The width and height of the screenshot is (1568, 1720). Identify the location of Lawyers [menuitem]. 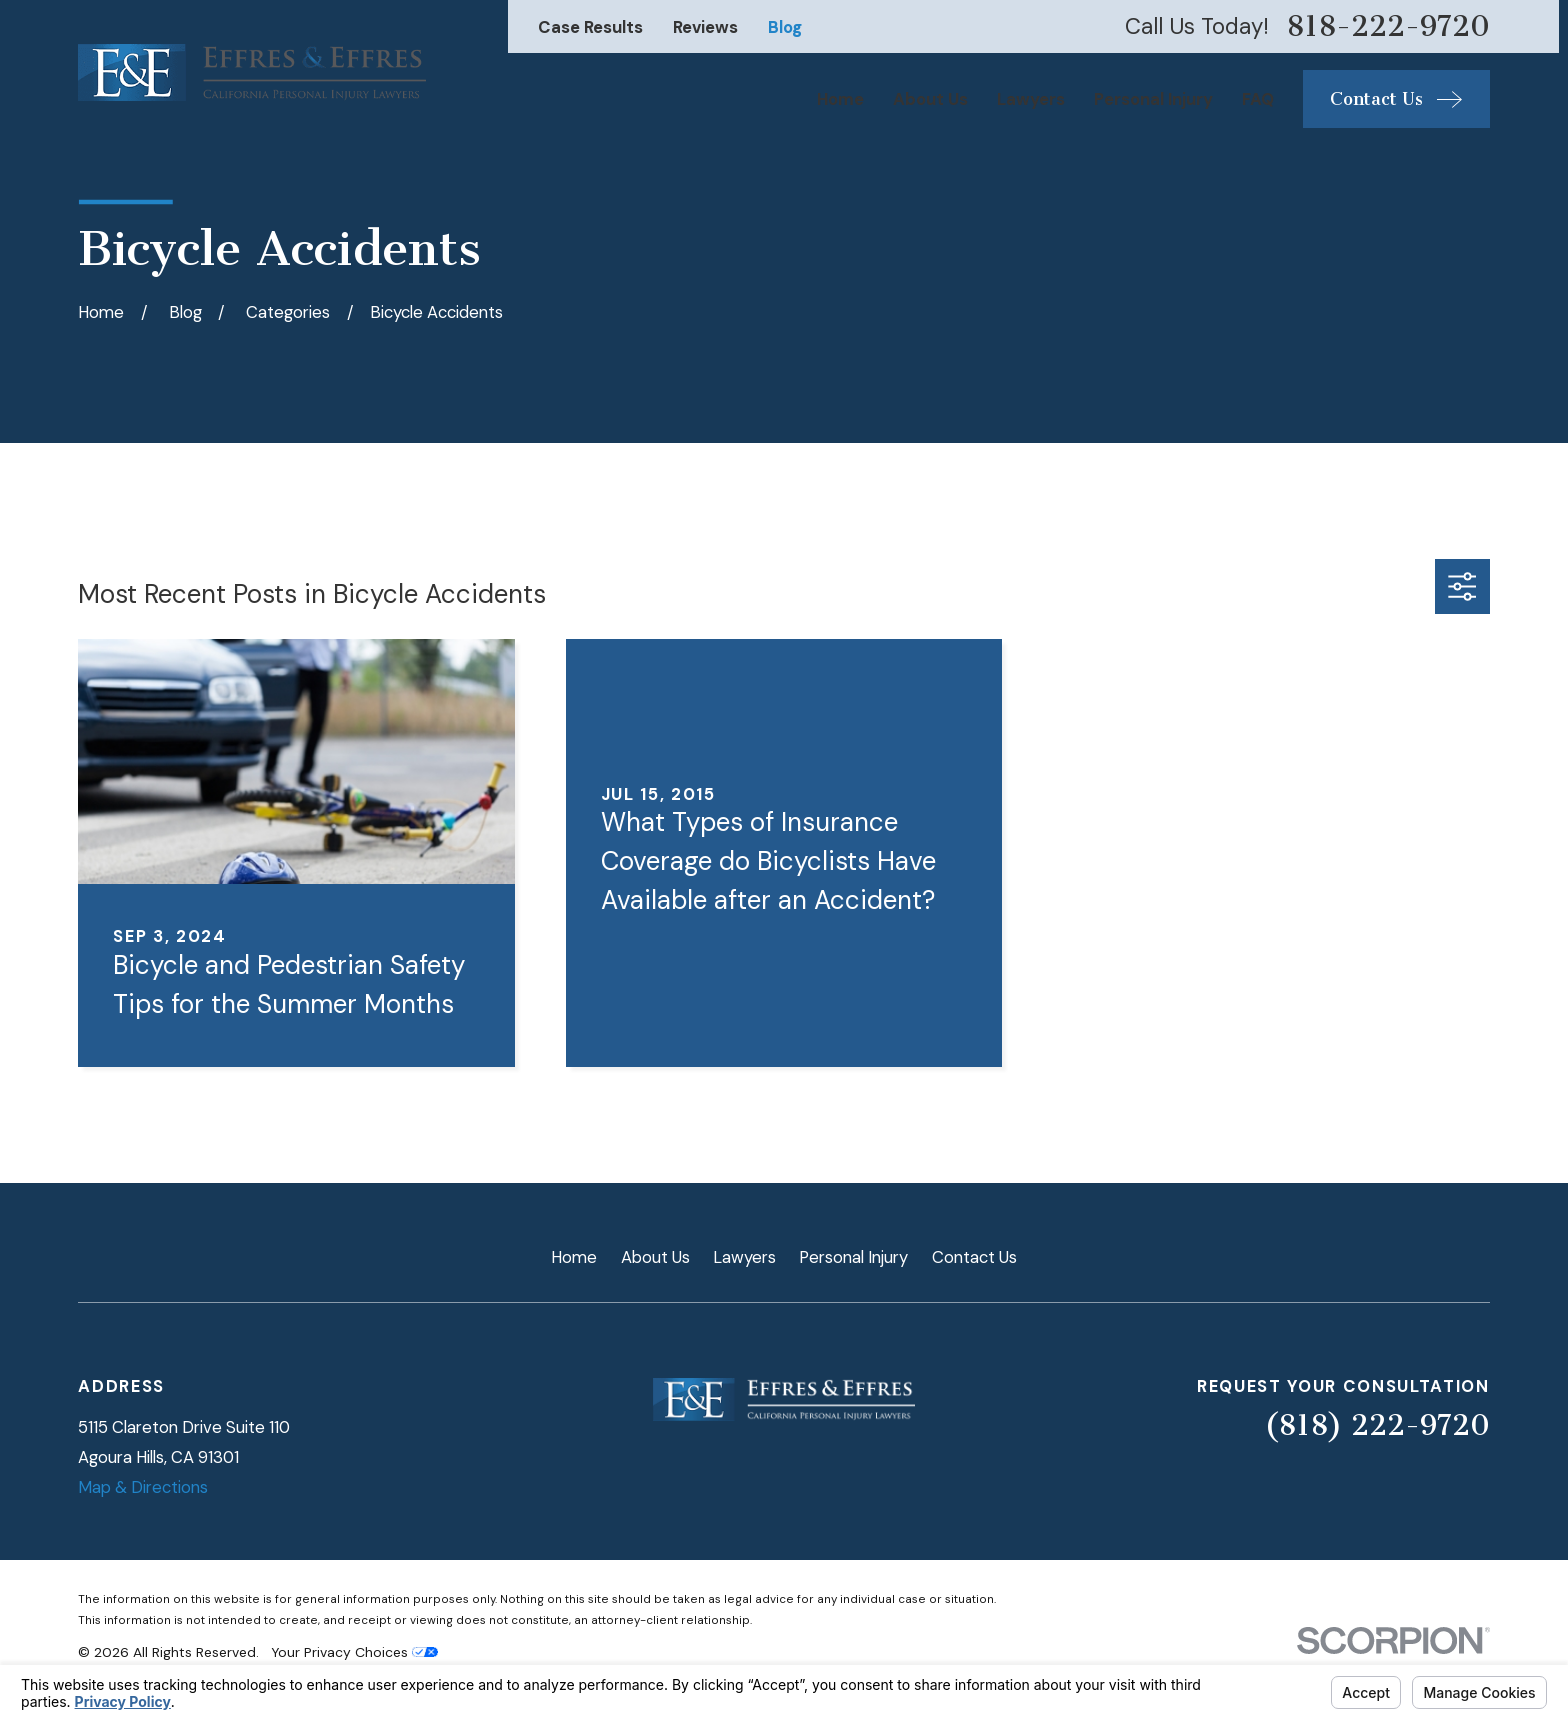
(1031, 99).